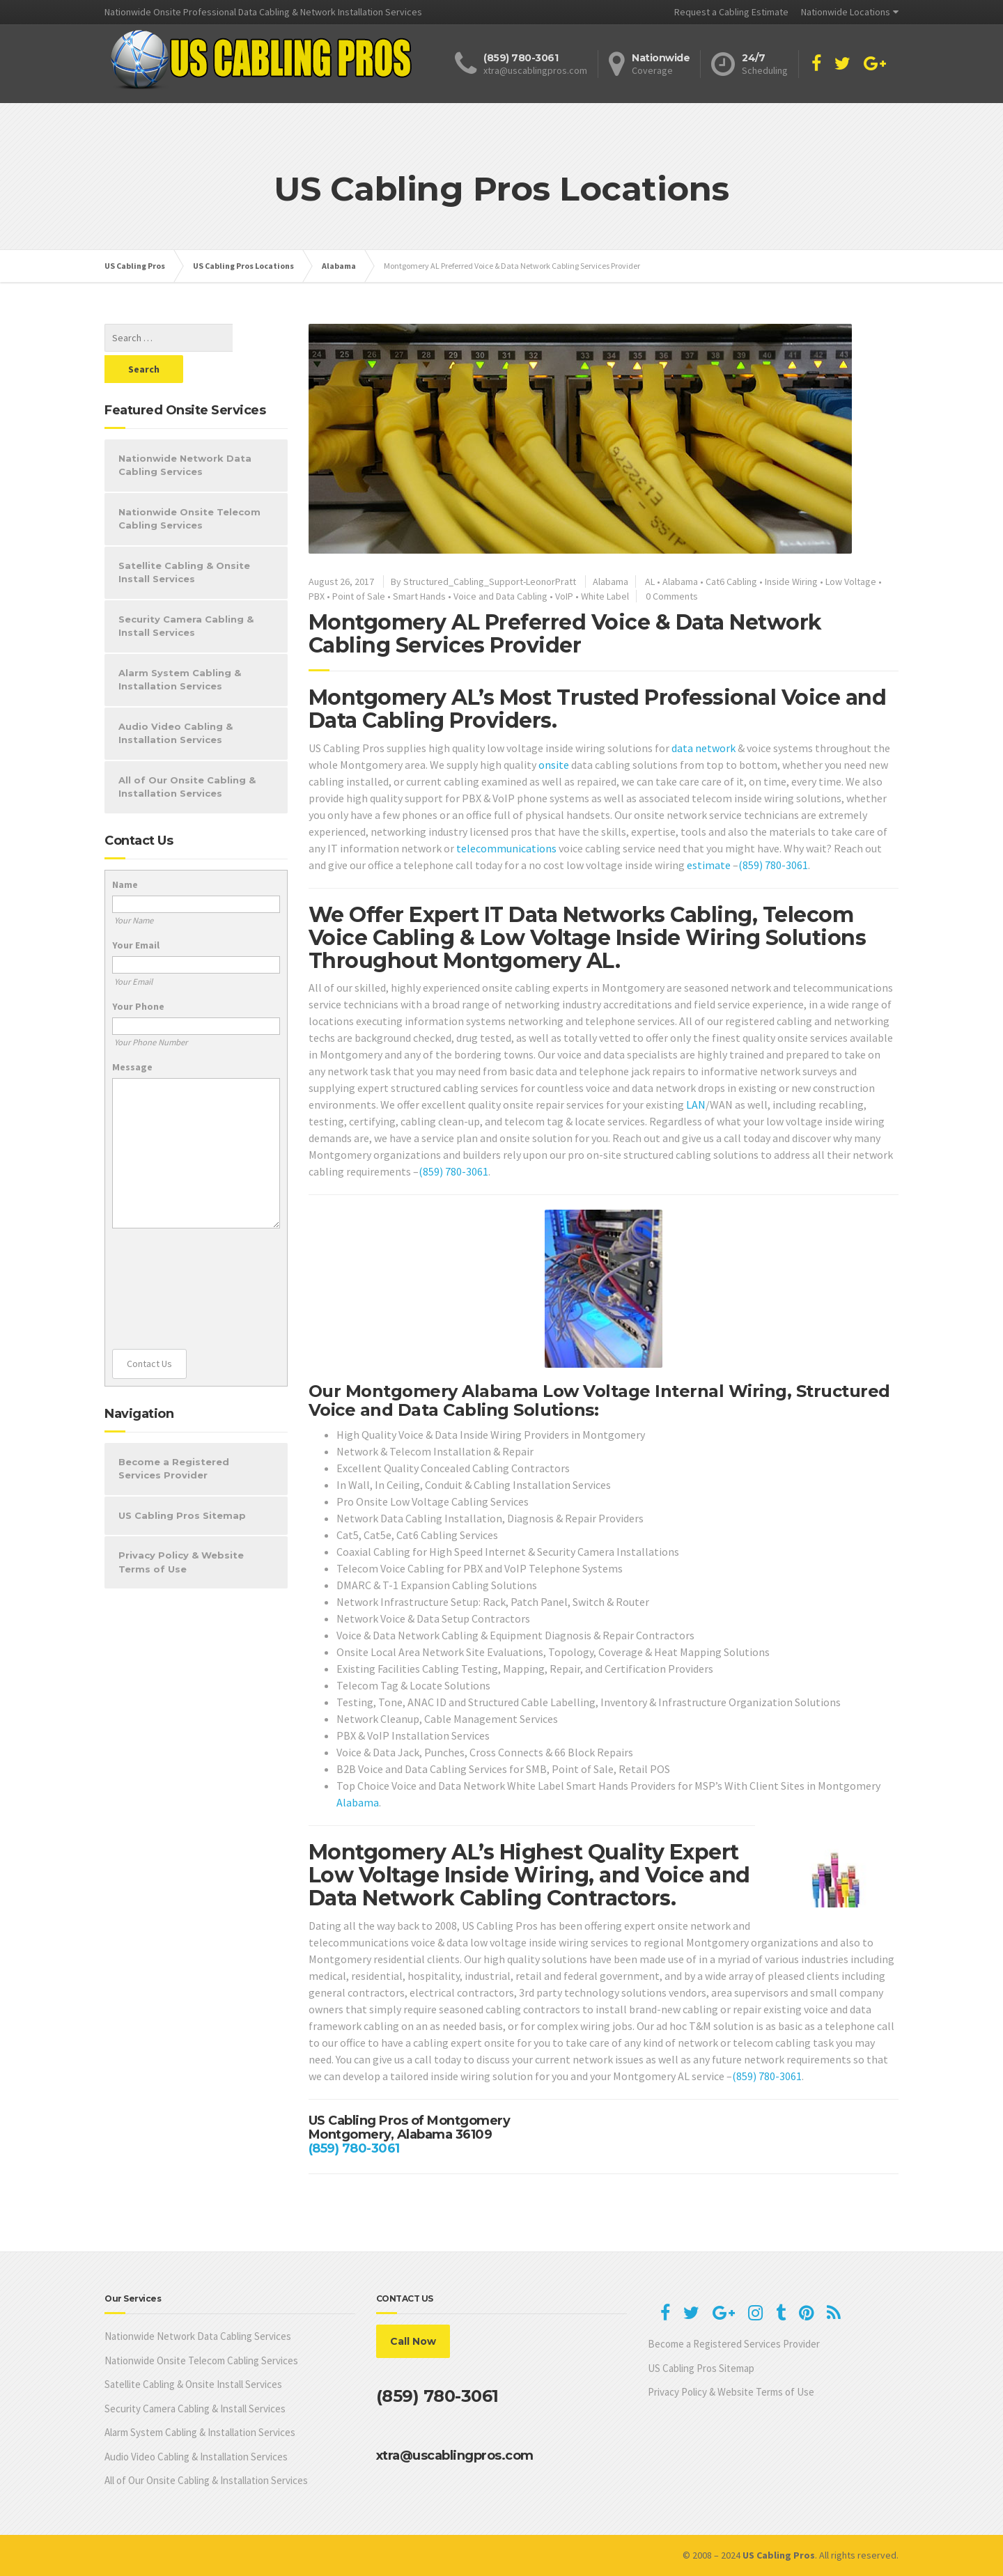  I want to click on Low Voltage, so click(850, 581).